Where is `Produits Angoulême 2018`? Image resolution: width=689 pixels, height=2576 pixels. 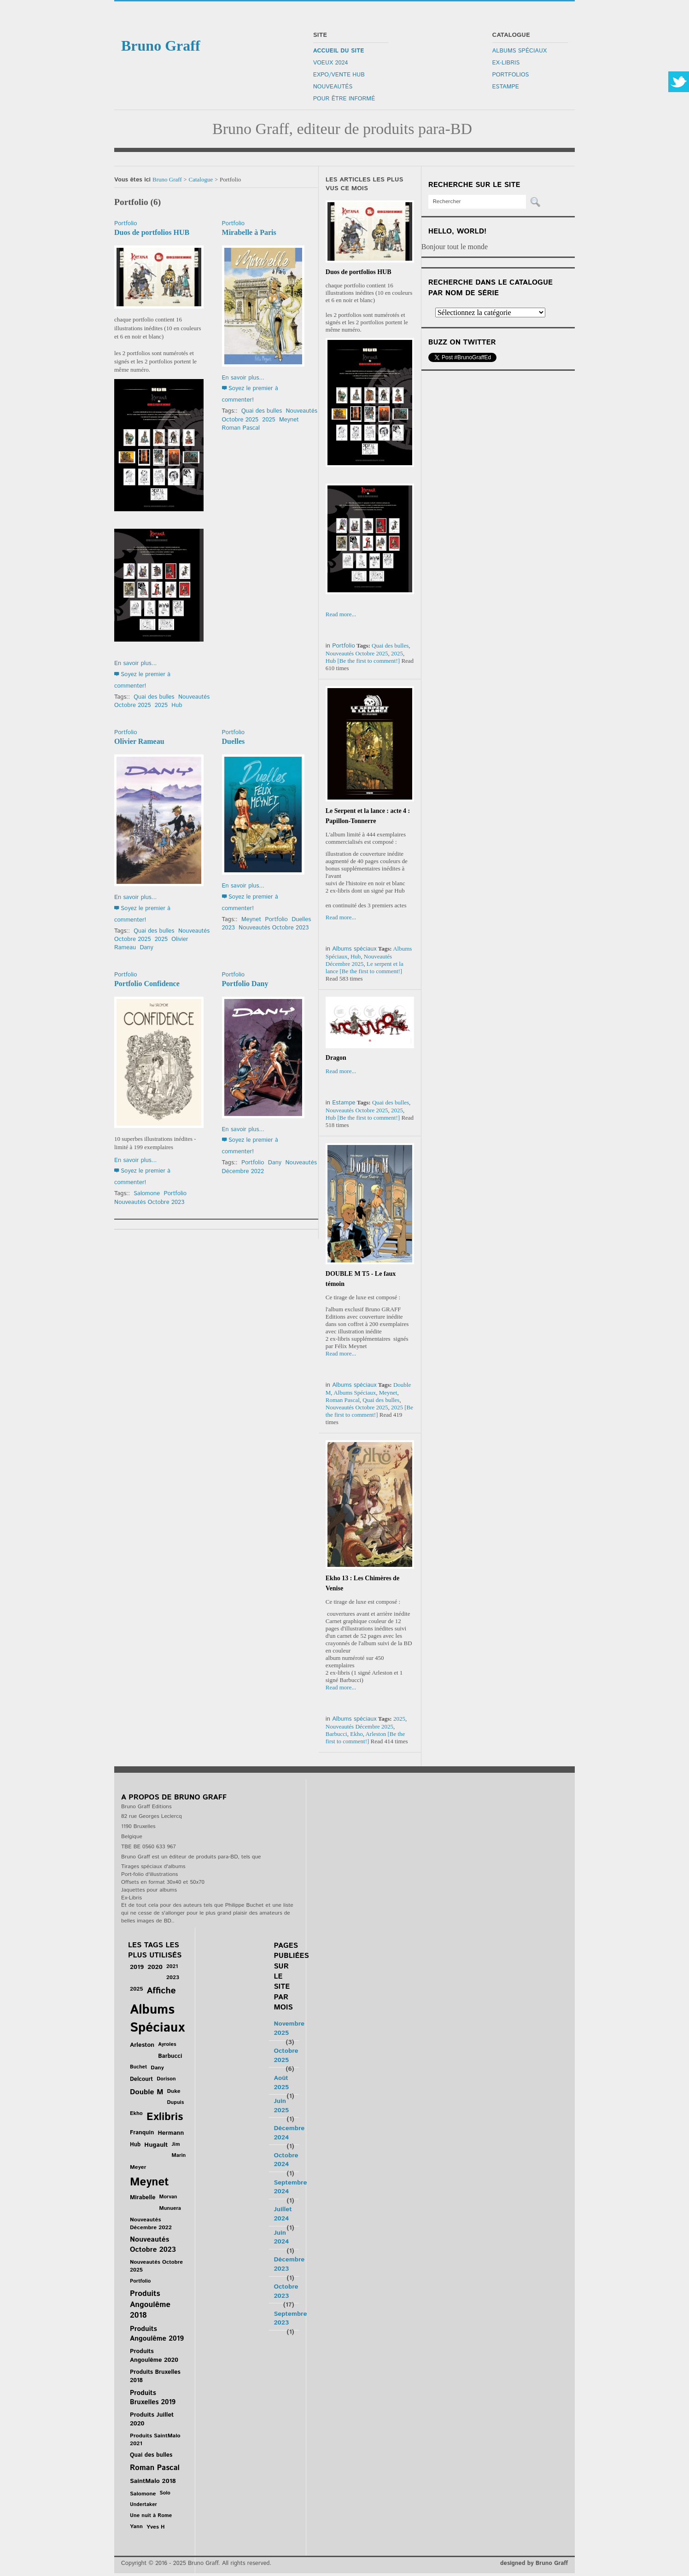 Produits Angoulême 2018 is located at coordinates (150, 2304).